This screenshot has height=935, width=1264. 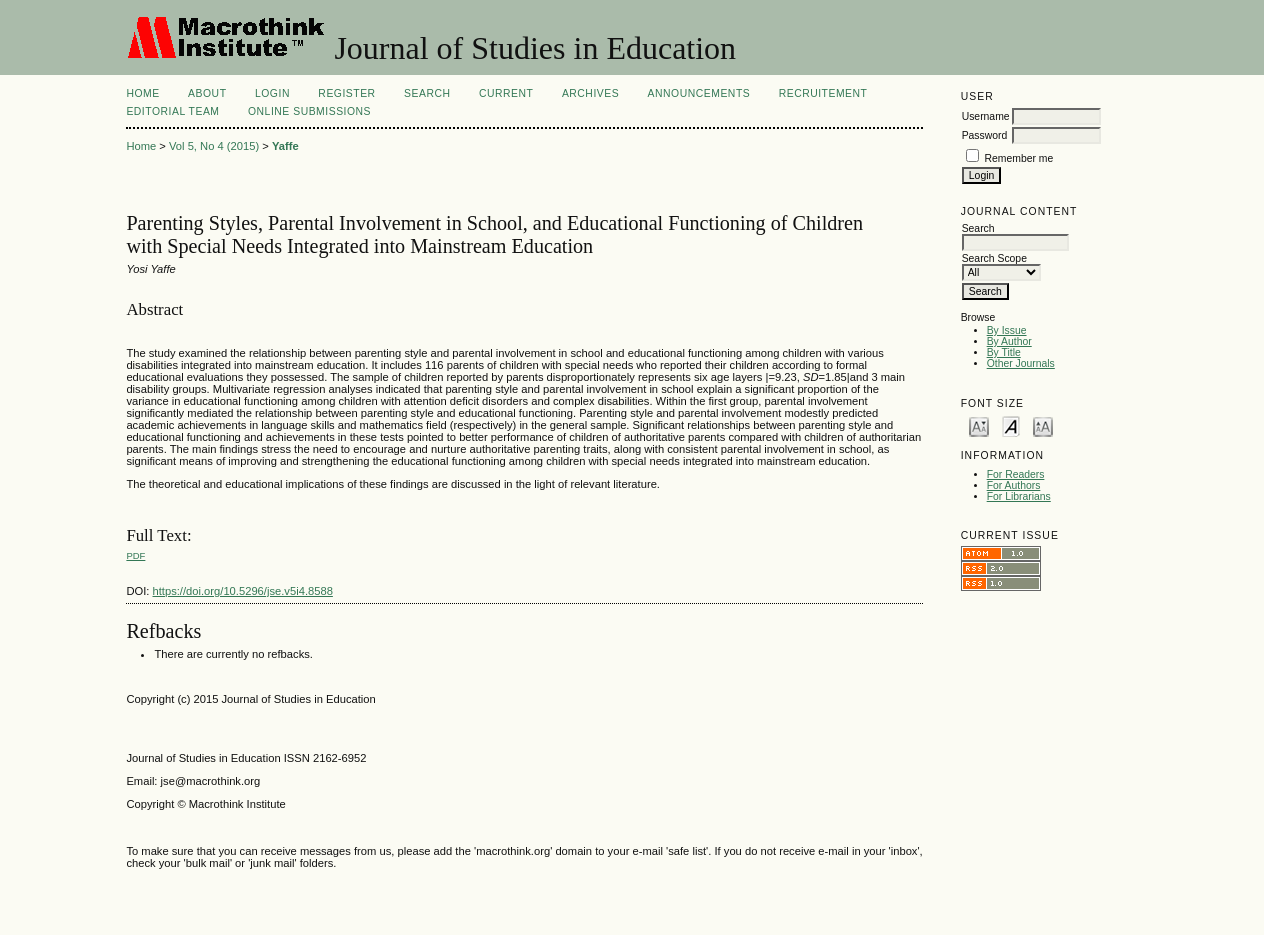 I want to click on Online Submissions, so click(x=309, y=111).